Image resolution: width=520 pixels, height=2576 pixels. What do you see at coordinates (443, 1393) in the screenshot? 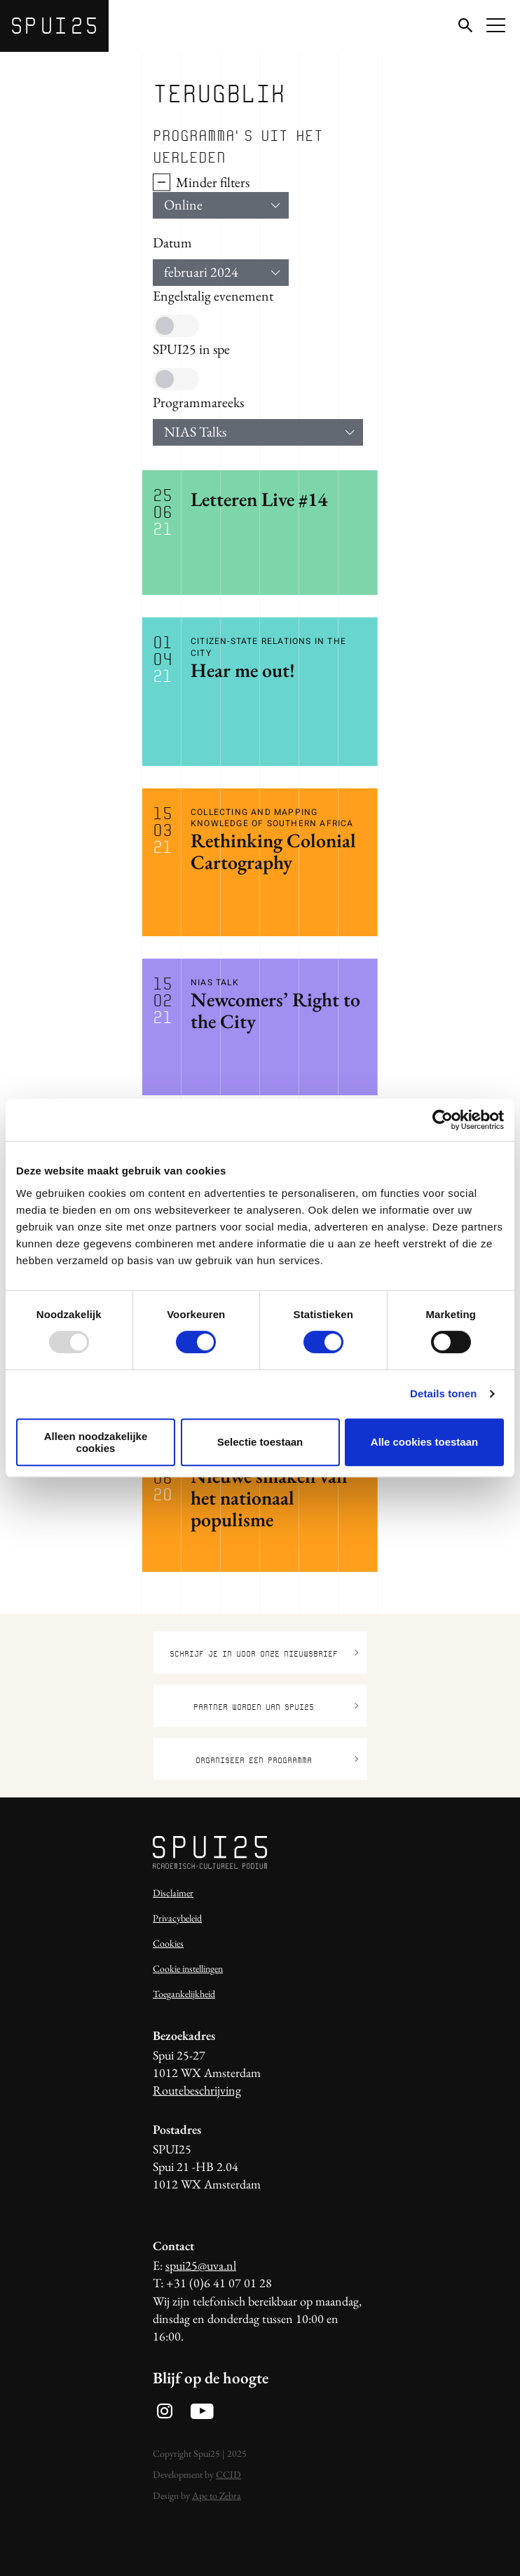
I see `Details tonen` at bounding box center [443, 1393].